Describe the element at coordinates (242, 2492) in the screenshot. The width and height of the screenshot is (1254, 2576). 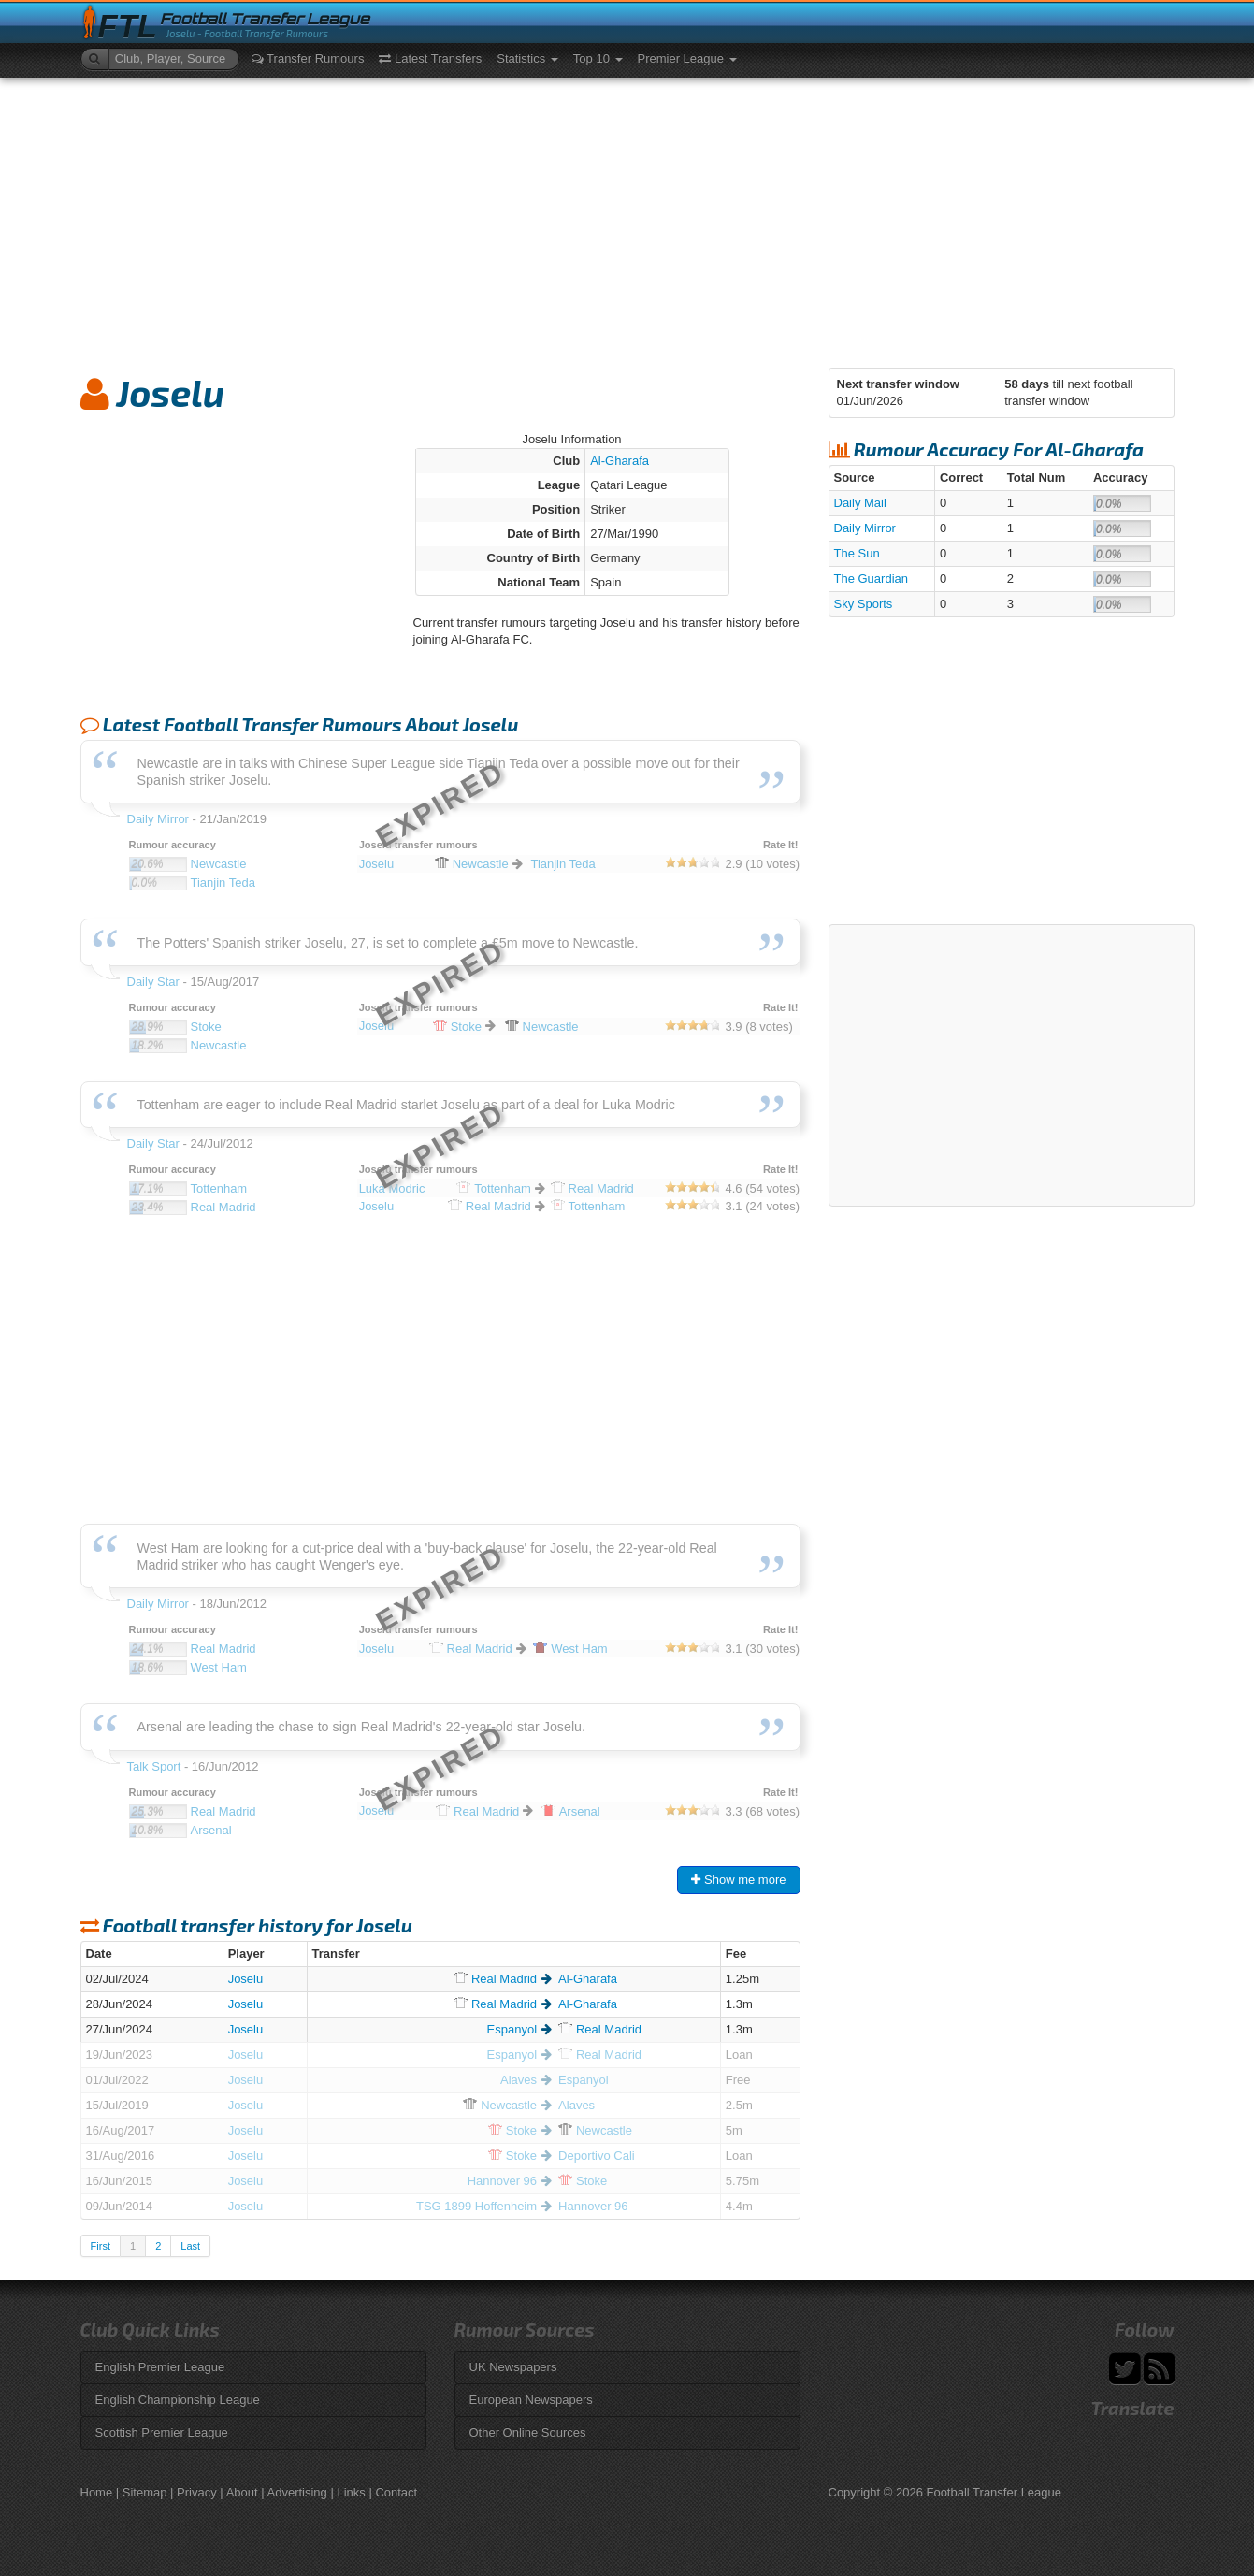
I see `About` at that location.